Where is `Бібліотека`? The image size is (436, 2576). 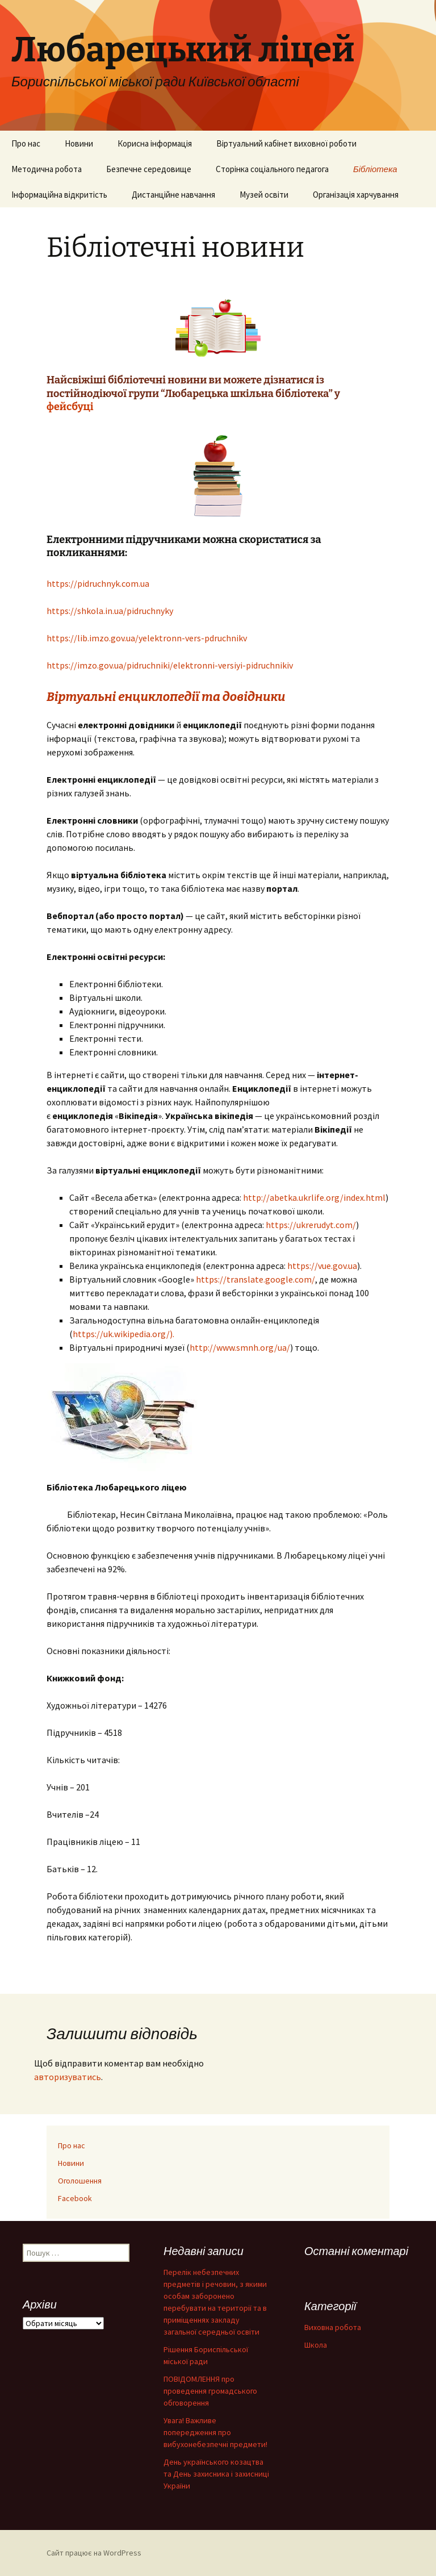
Бібліотека is located at coordinates (375, 169).